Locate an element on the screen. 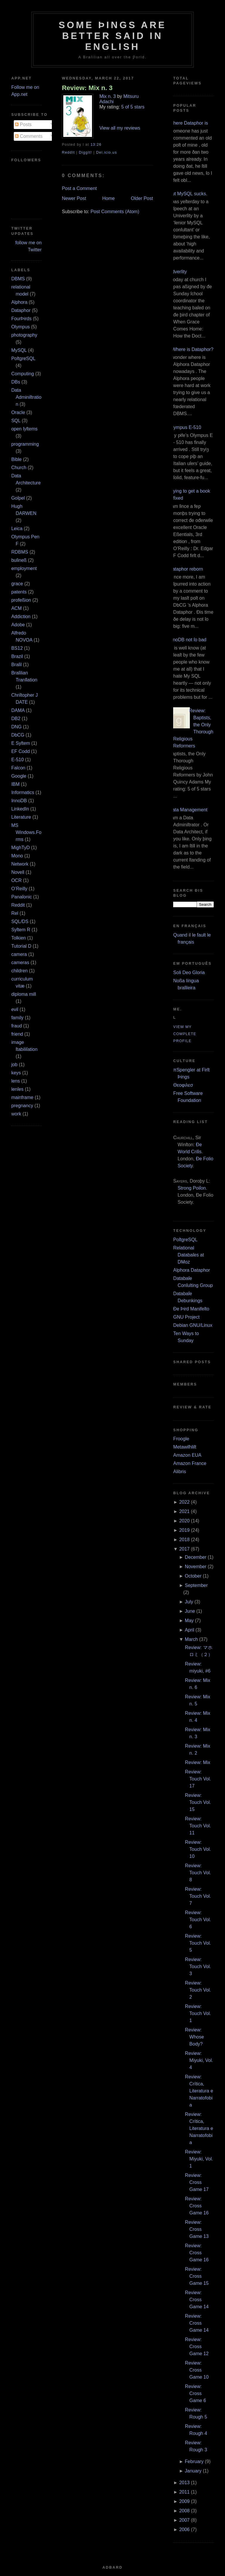  Tolkien is located at coordinates (18, 937).